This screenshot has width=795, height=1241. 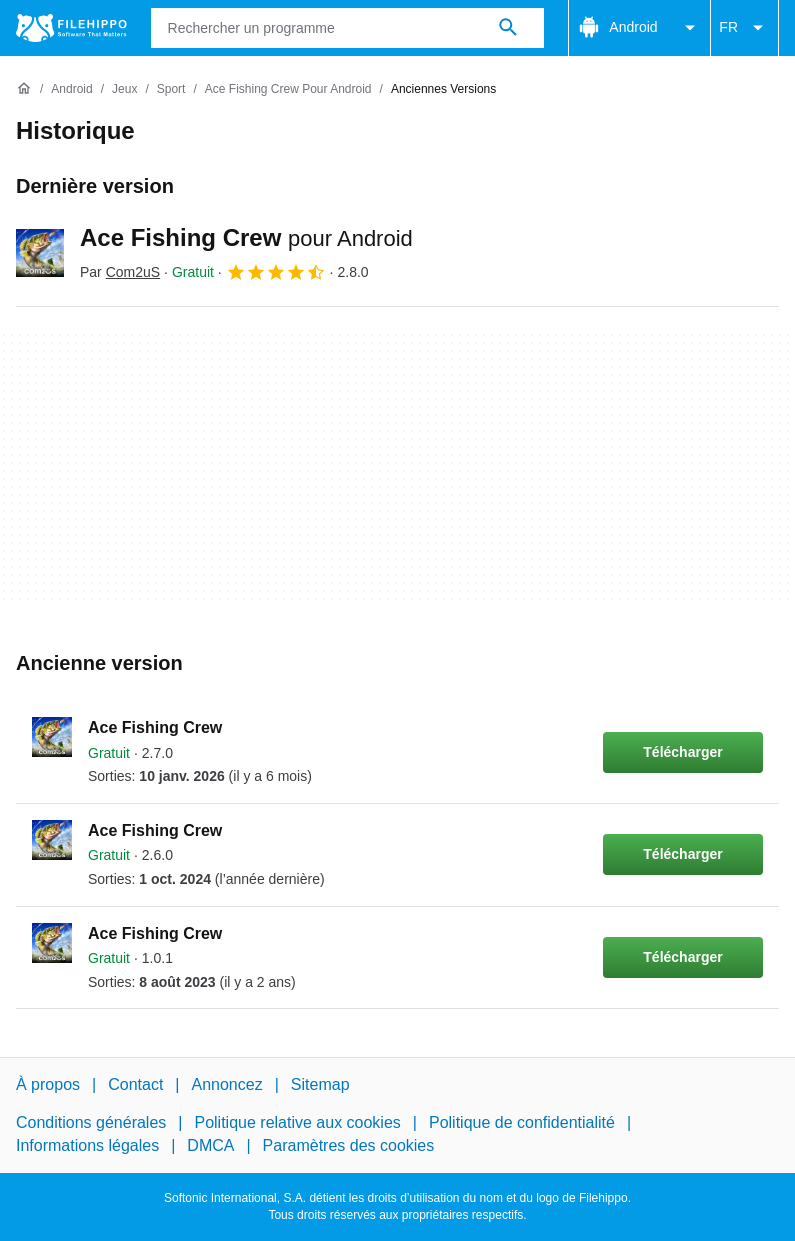 What do you see at coordinates (744, 28) in the screenshot?
I see `FR` at bounding box center [744, 28].